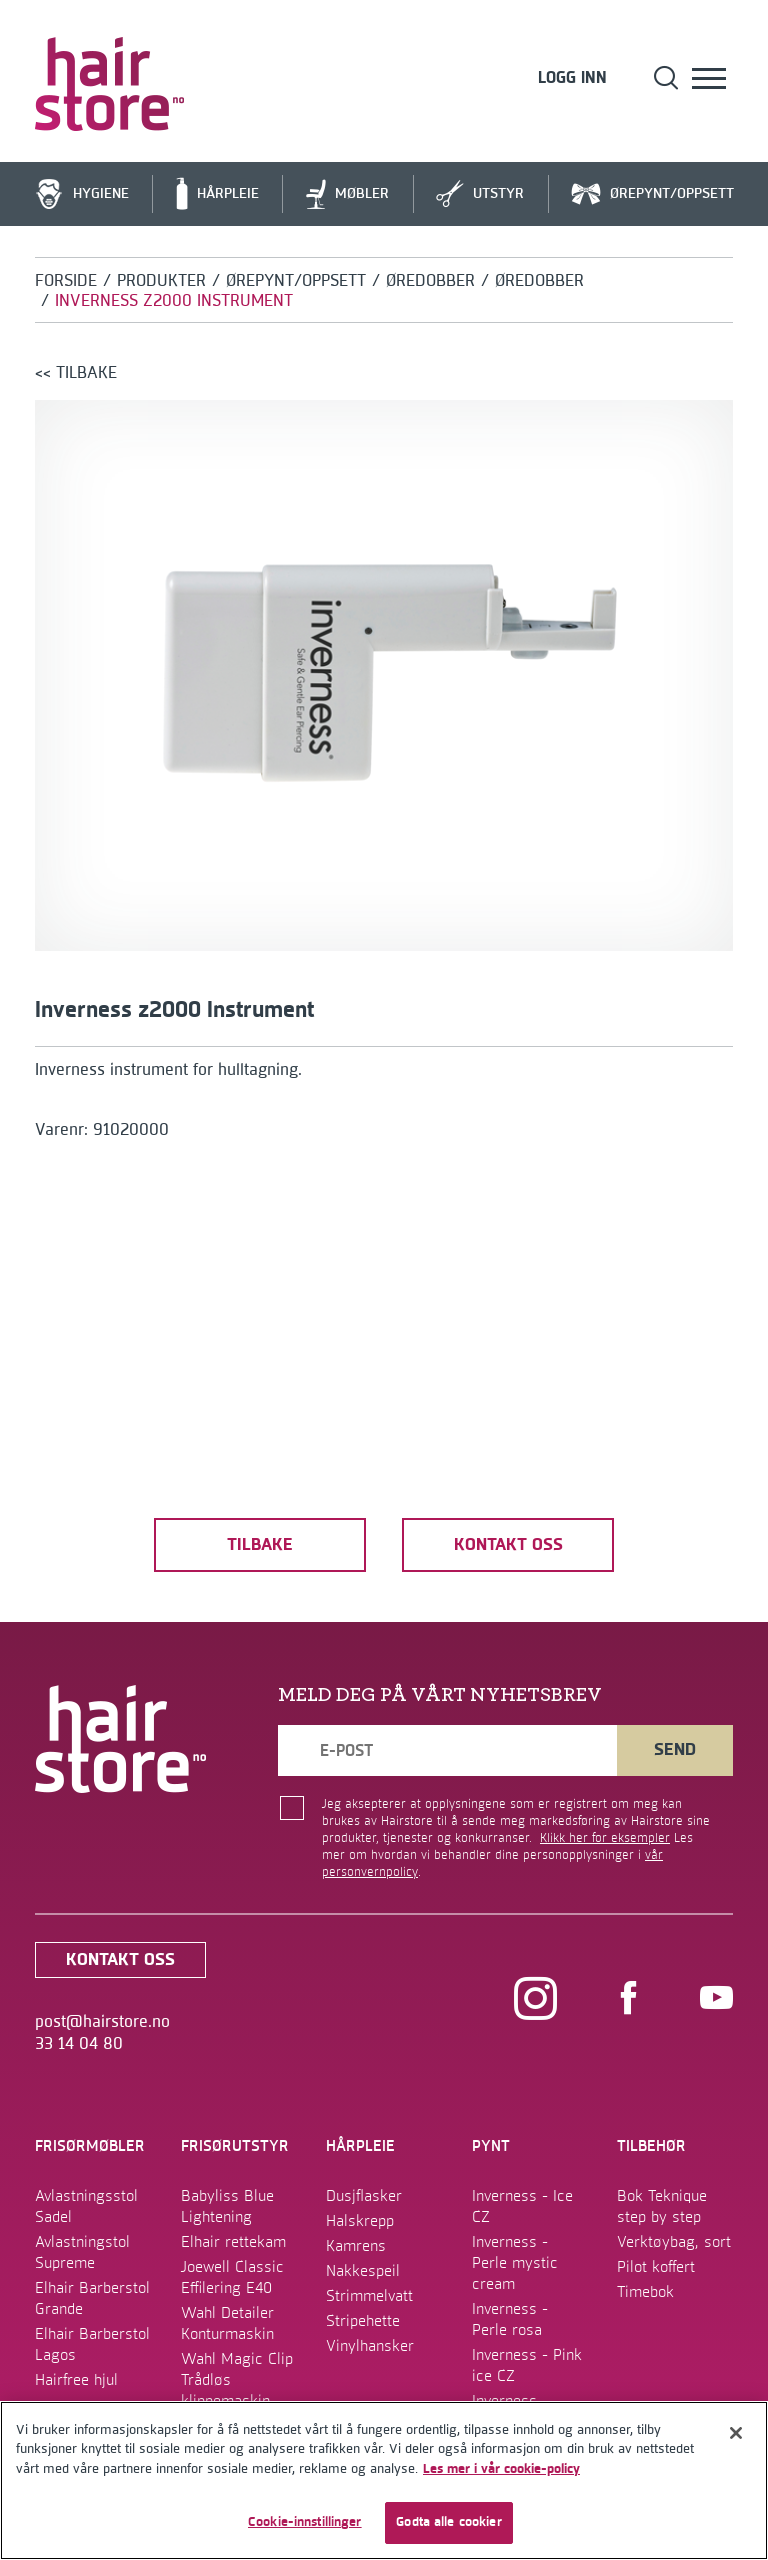  Describe the element at coordinates (360, 2221) in the screenshot. I see `Halskrepp` at that location.